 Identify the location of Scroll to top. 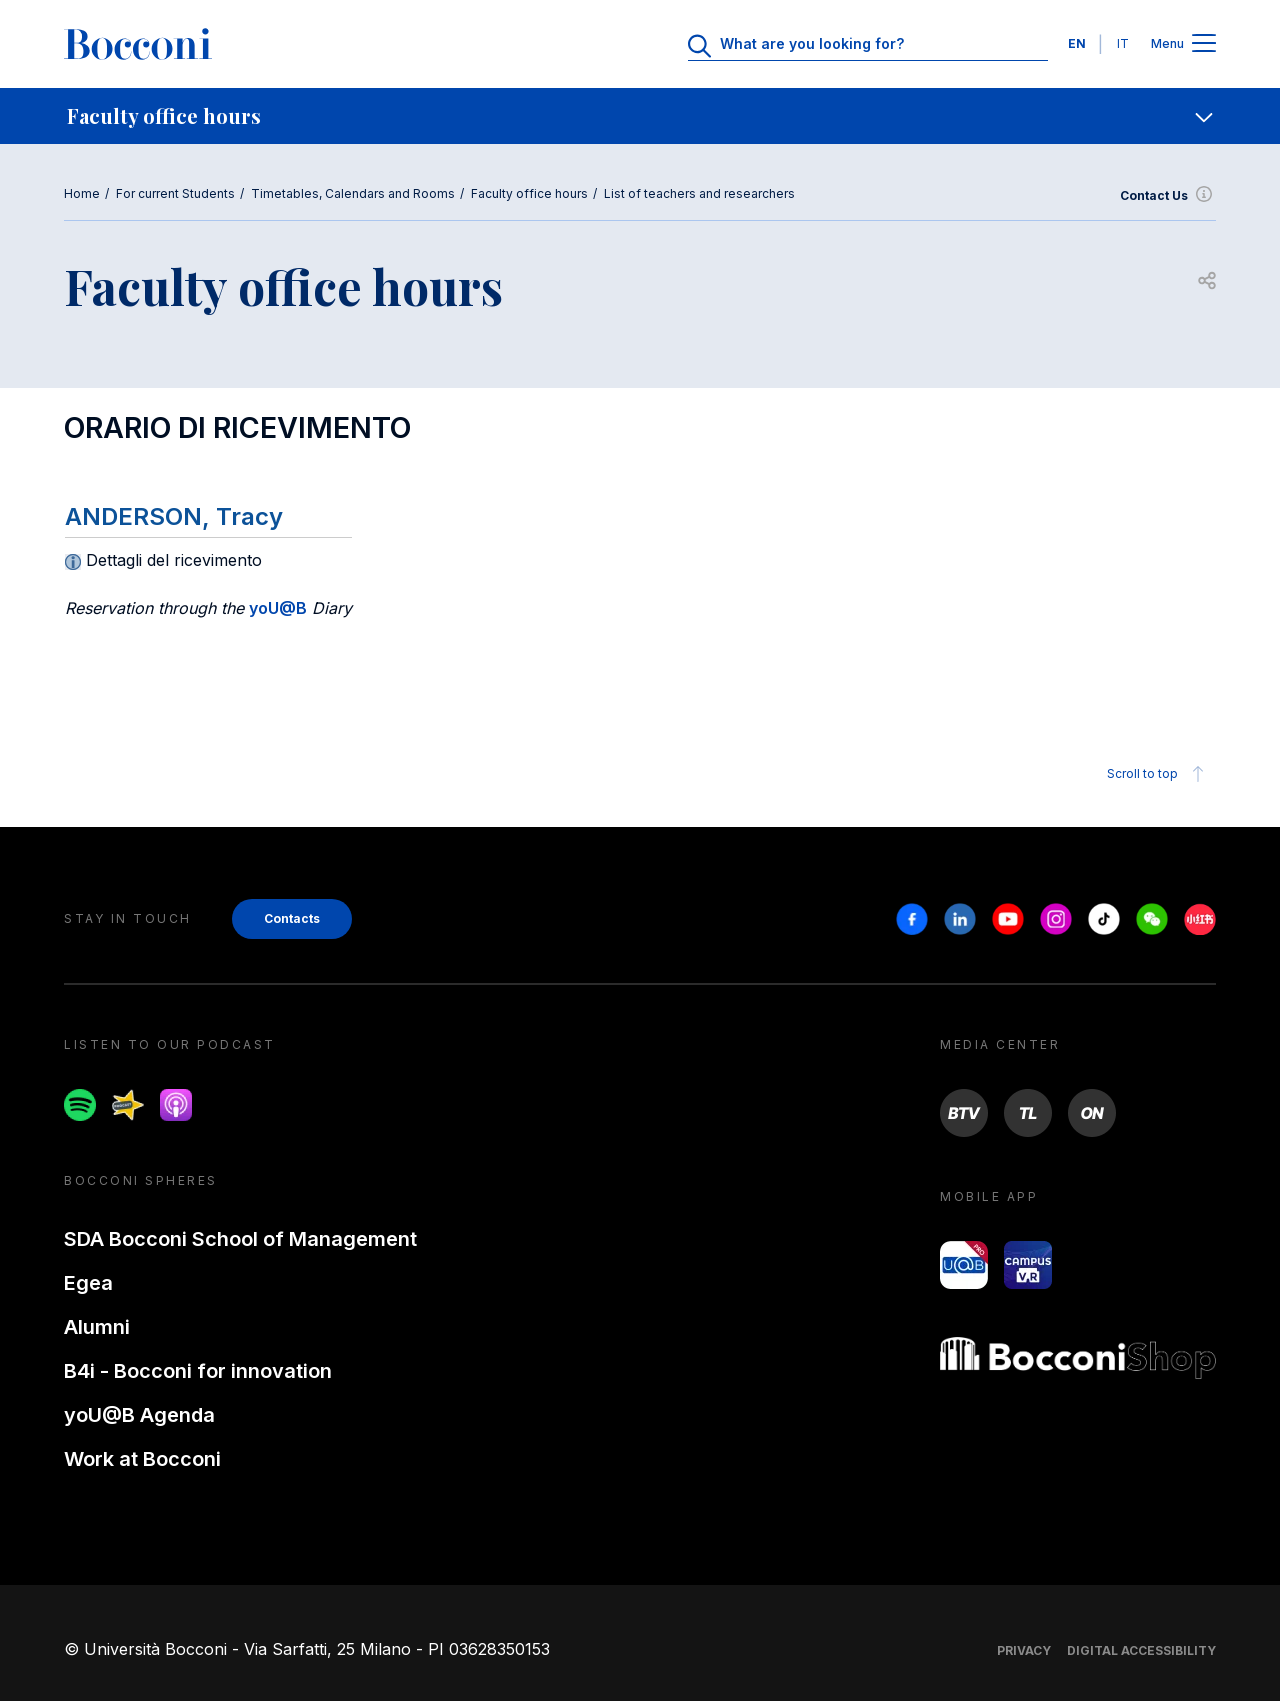
(1158, 774).